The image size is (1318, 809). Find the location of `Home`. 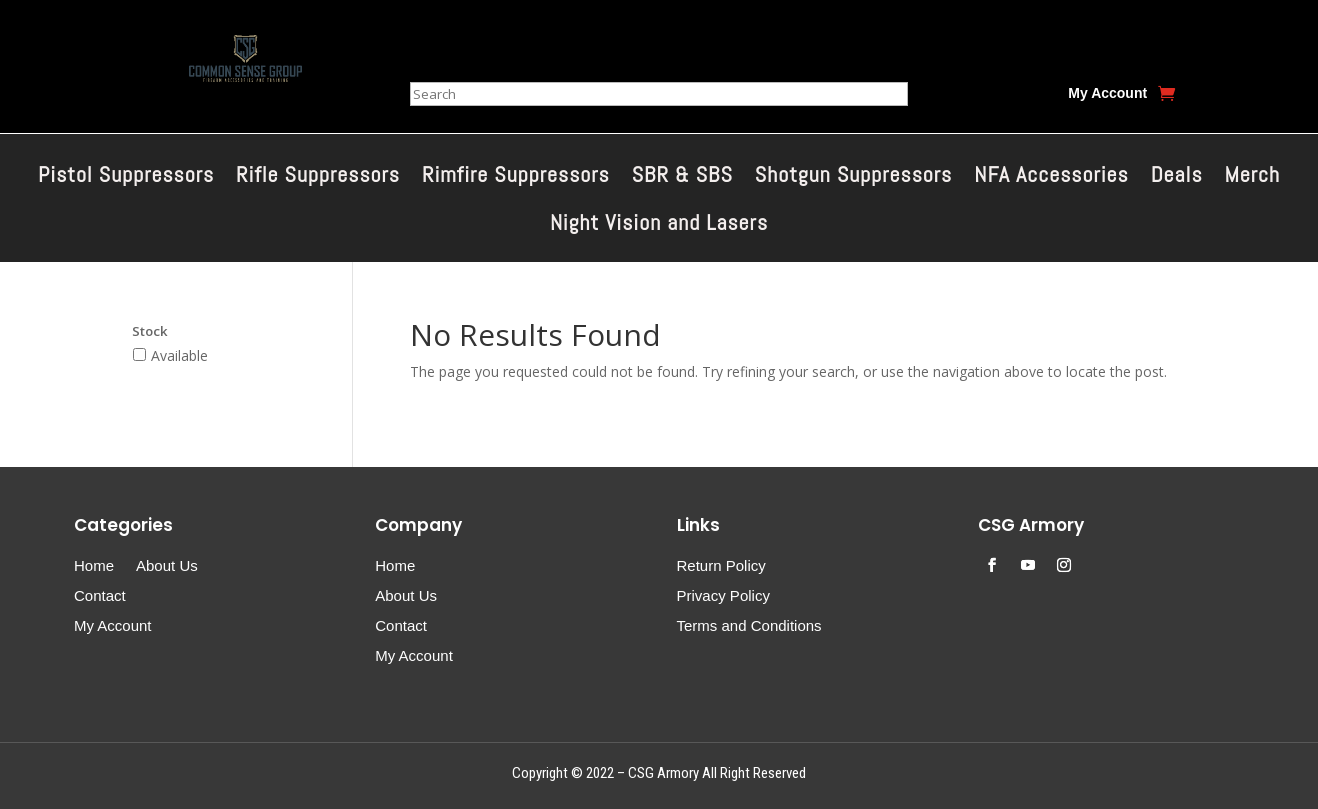

Home is located at coordinates (94, 566).